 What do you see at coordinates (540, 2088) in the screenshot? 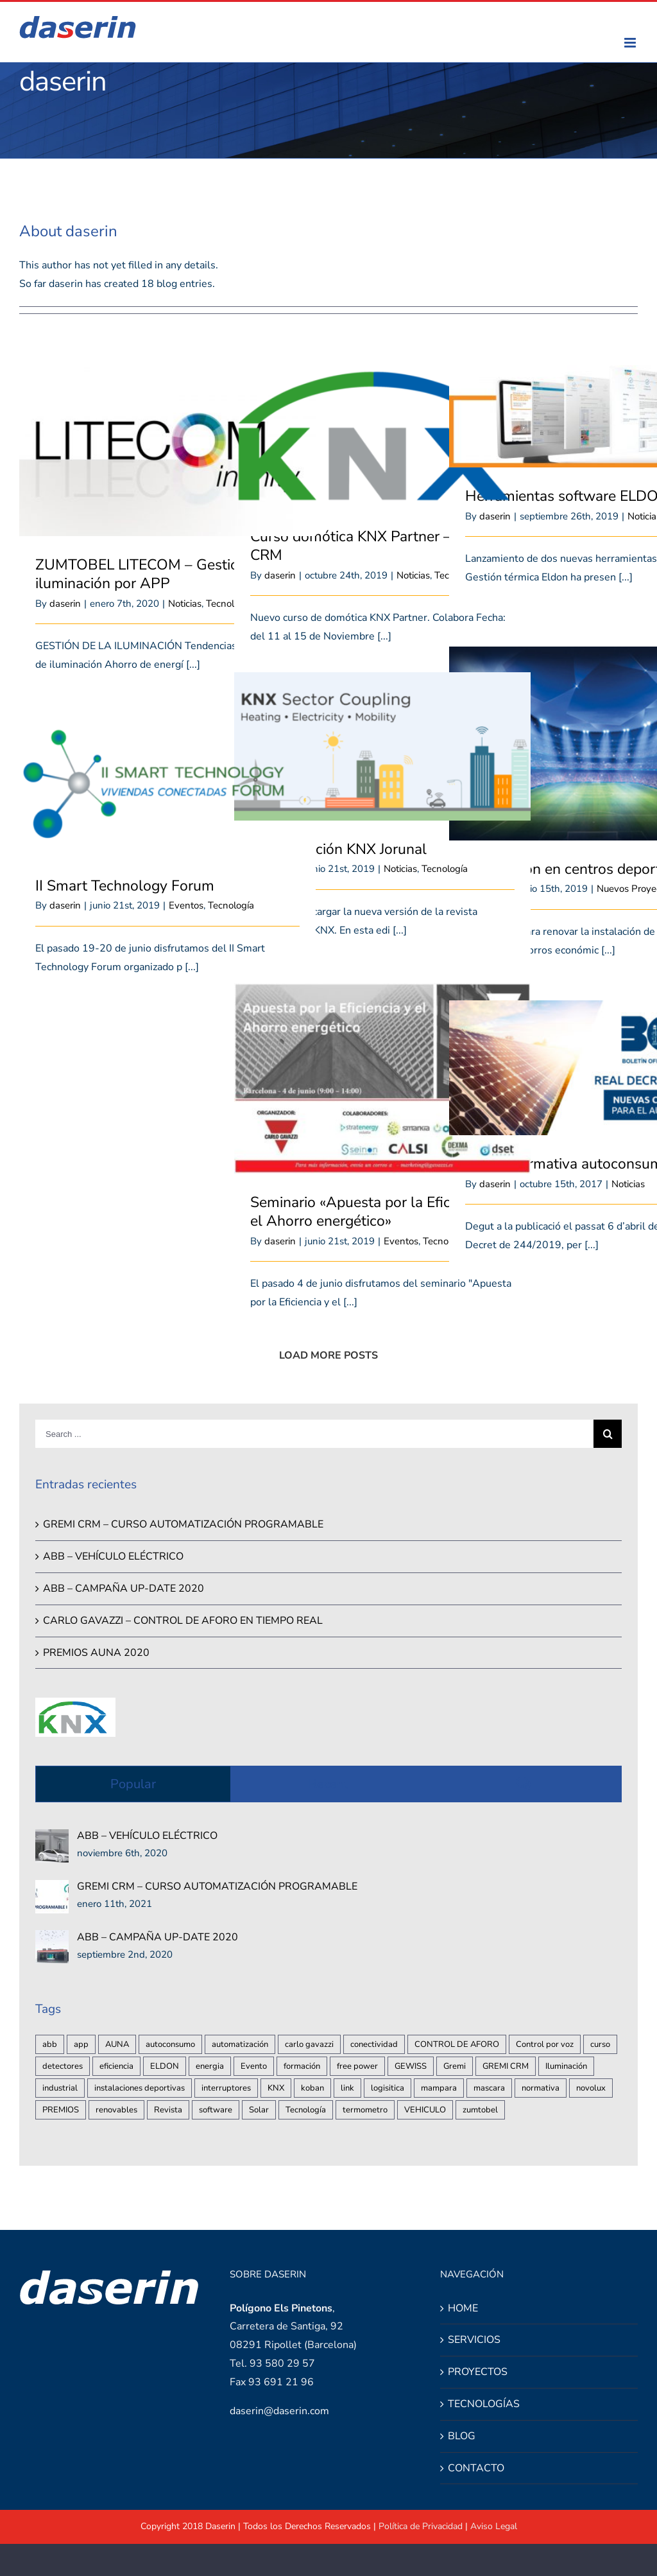
I see `normativa [normativa (2 elementos)]` at bounding box center [540, 2088].